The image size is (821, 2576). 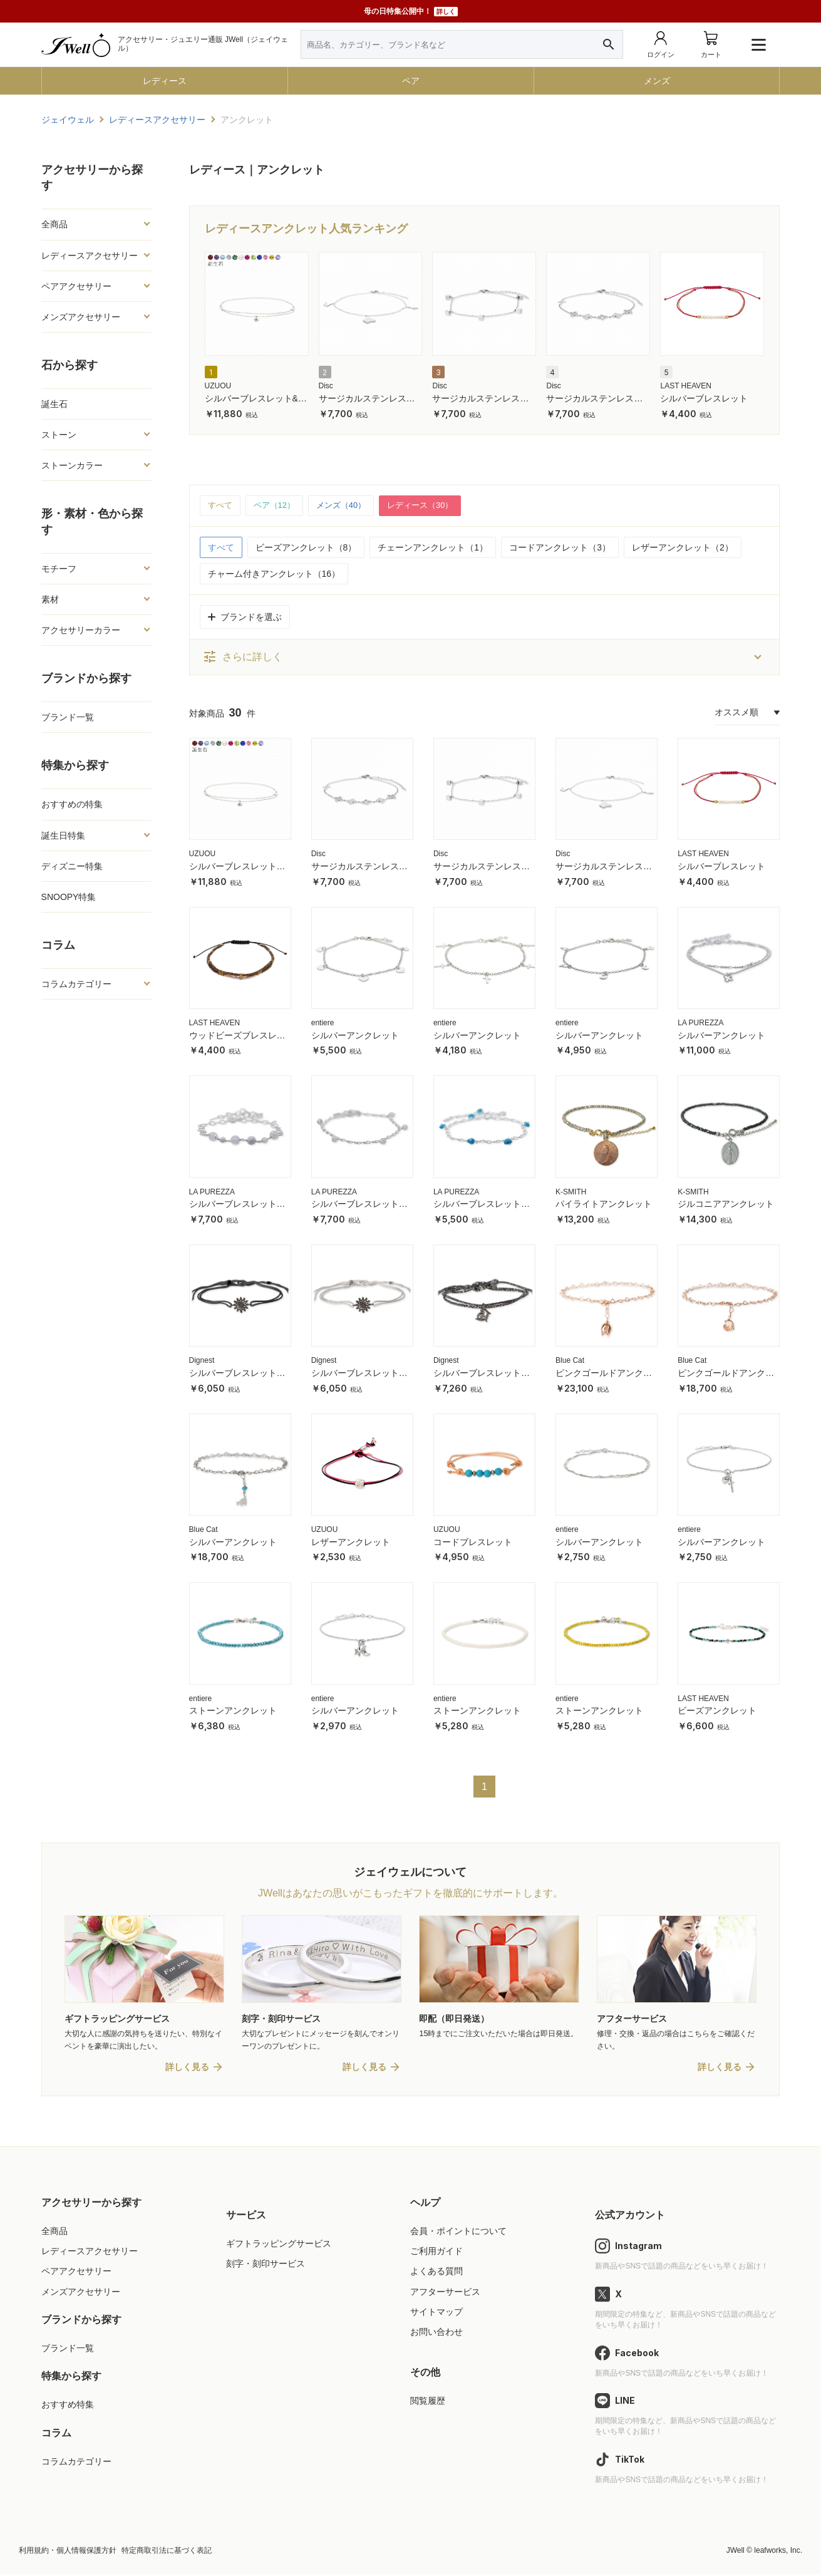 What do you see at coordinates (603, 1205) in the screenshot?
I see `パイライトアンクレット` at bounding box center [603, 1205].